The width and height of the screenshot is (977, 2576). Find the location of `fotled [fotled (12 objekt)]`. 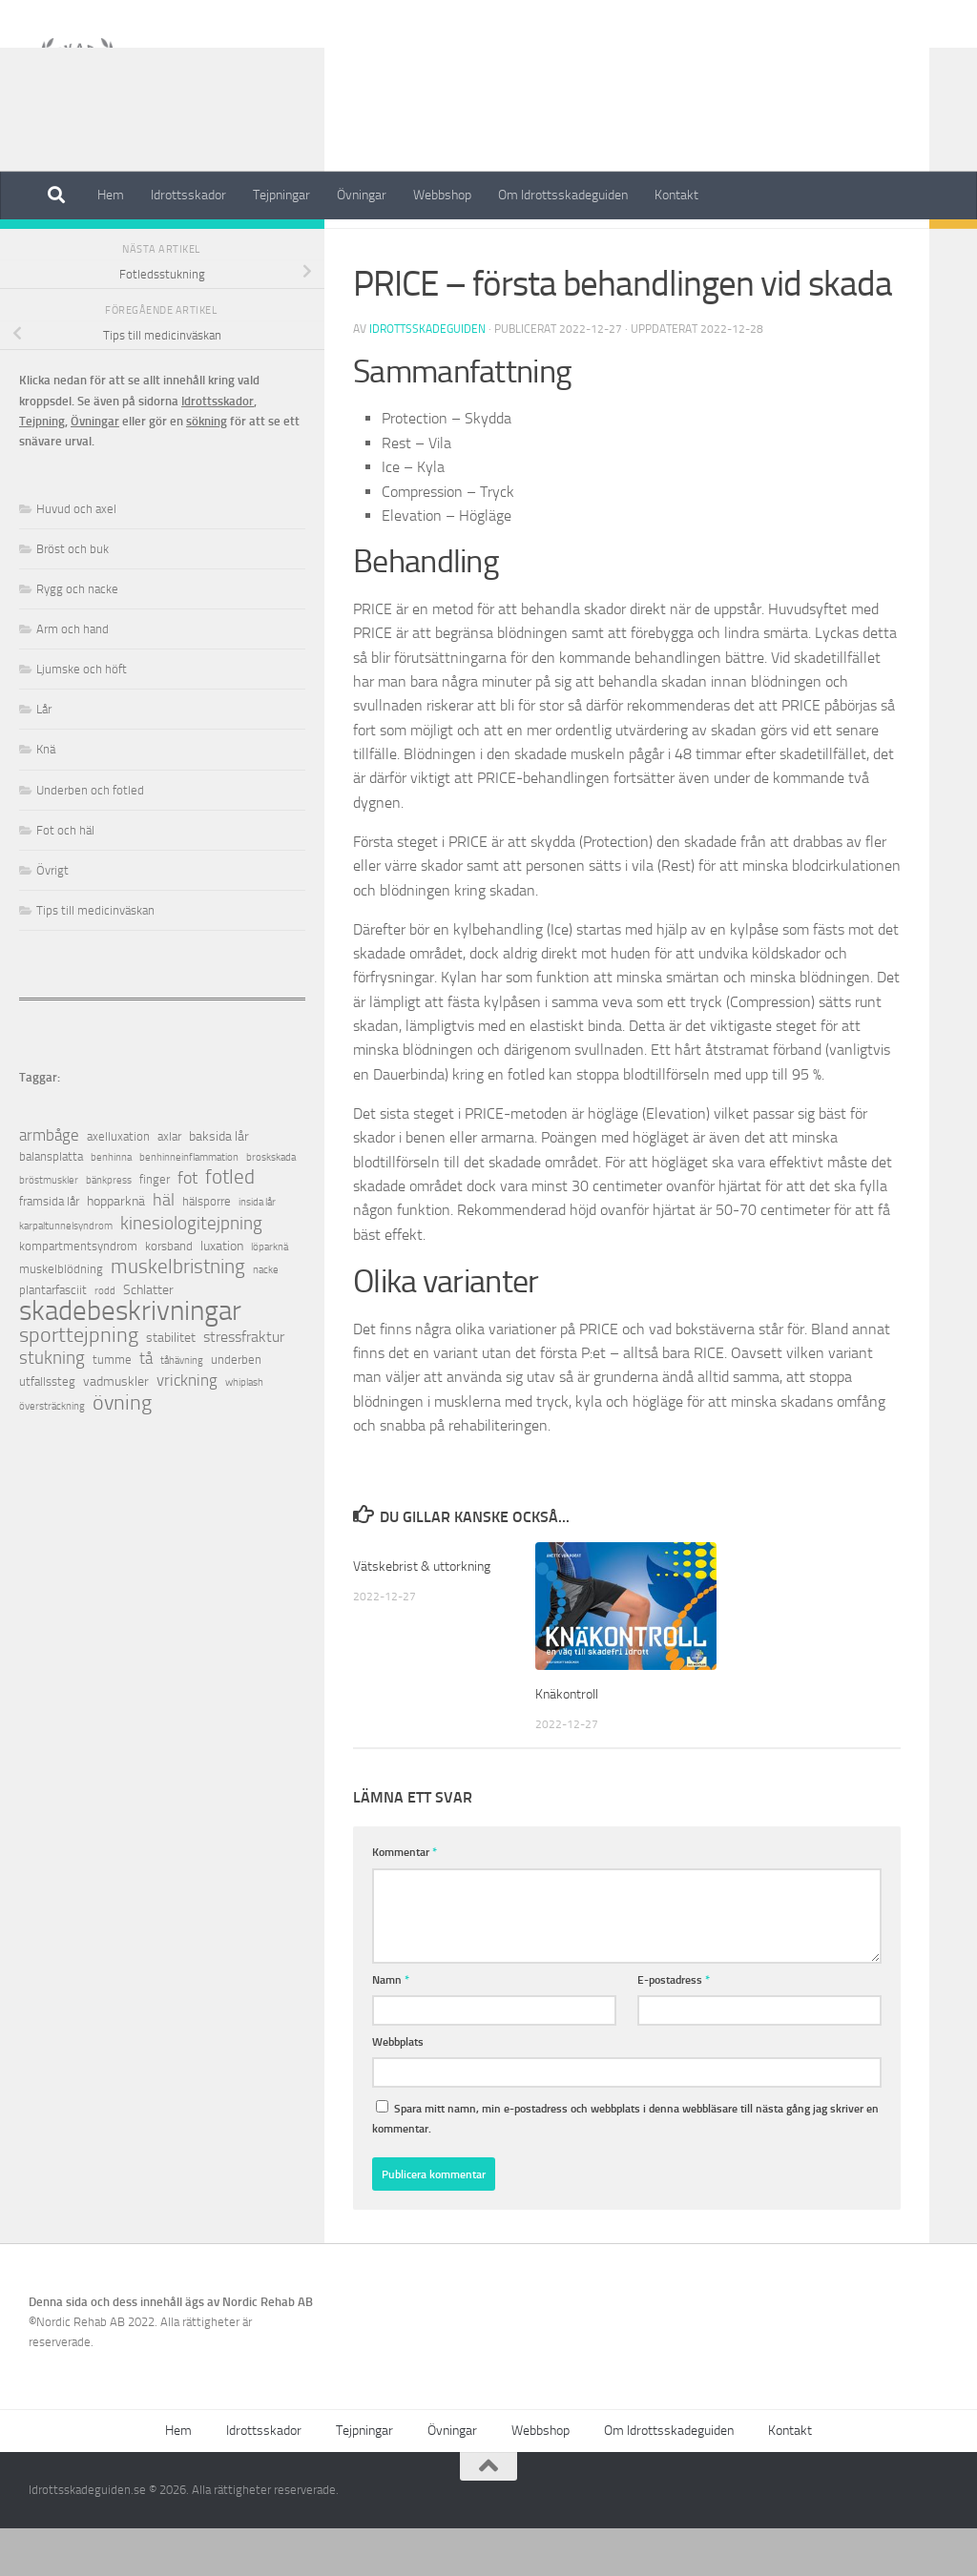

fotled [fotled (12 objekt)] is located at coordinates (230, 1225).